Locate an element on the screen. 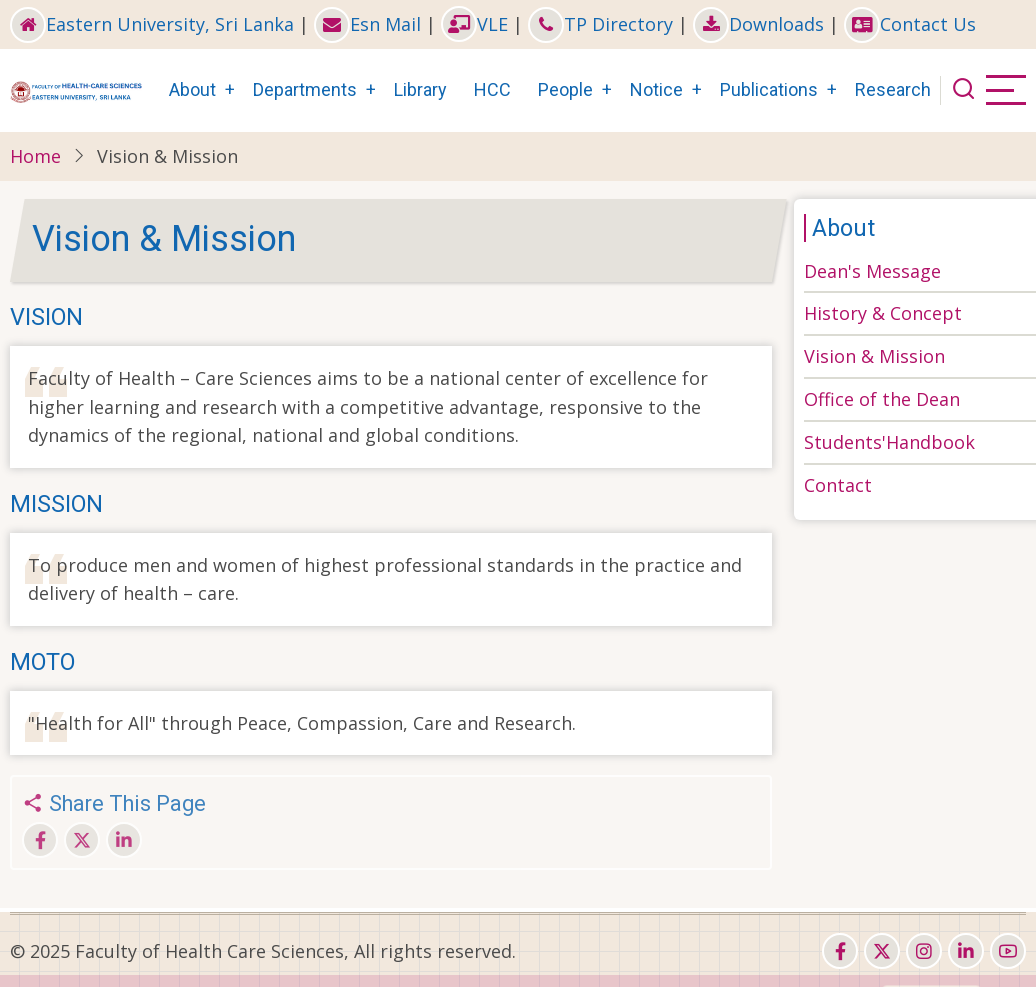 Image resolution: width=1036 pixels, height=987 pixels. About is located at coordinates (192, 89).